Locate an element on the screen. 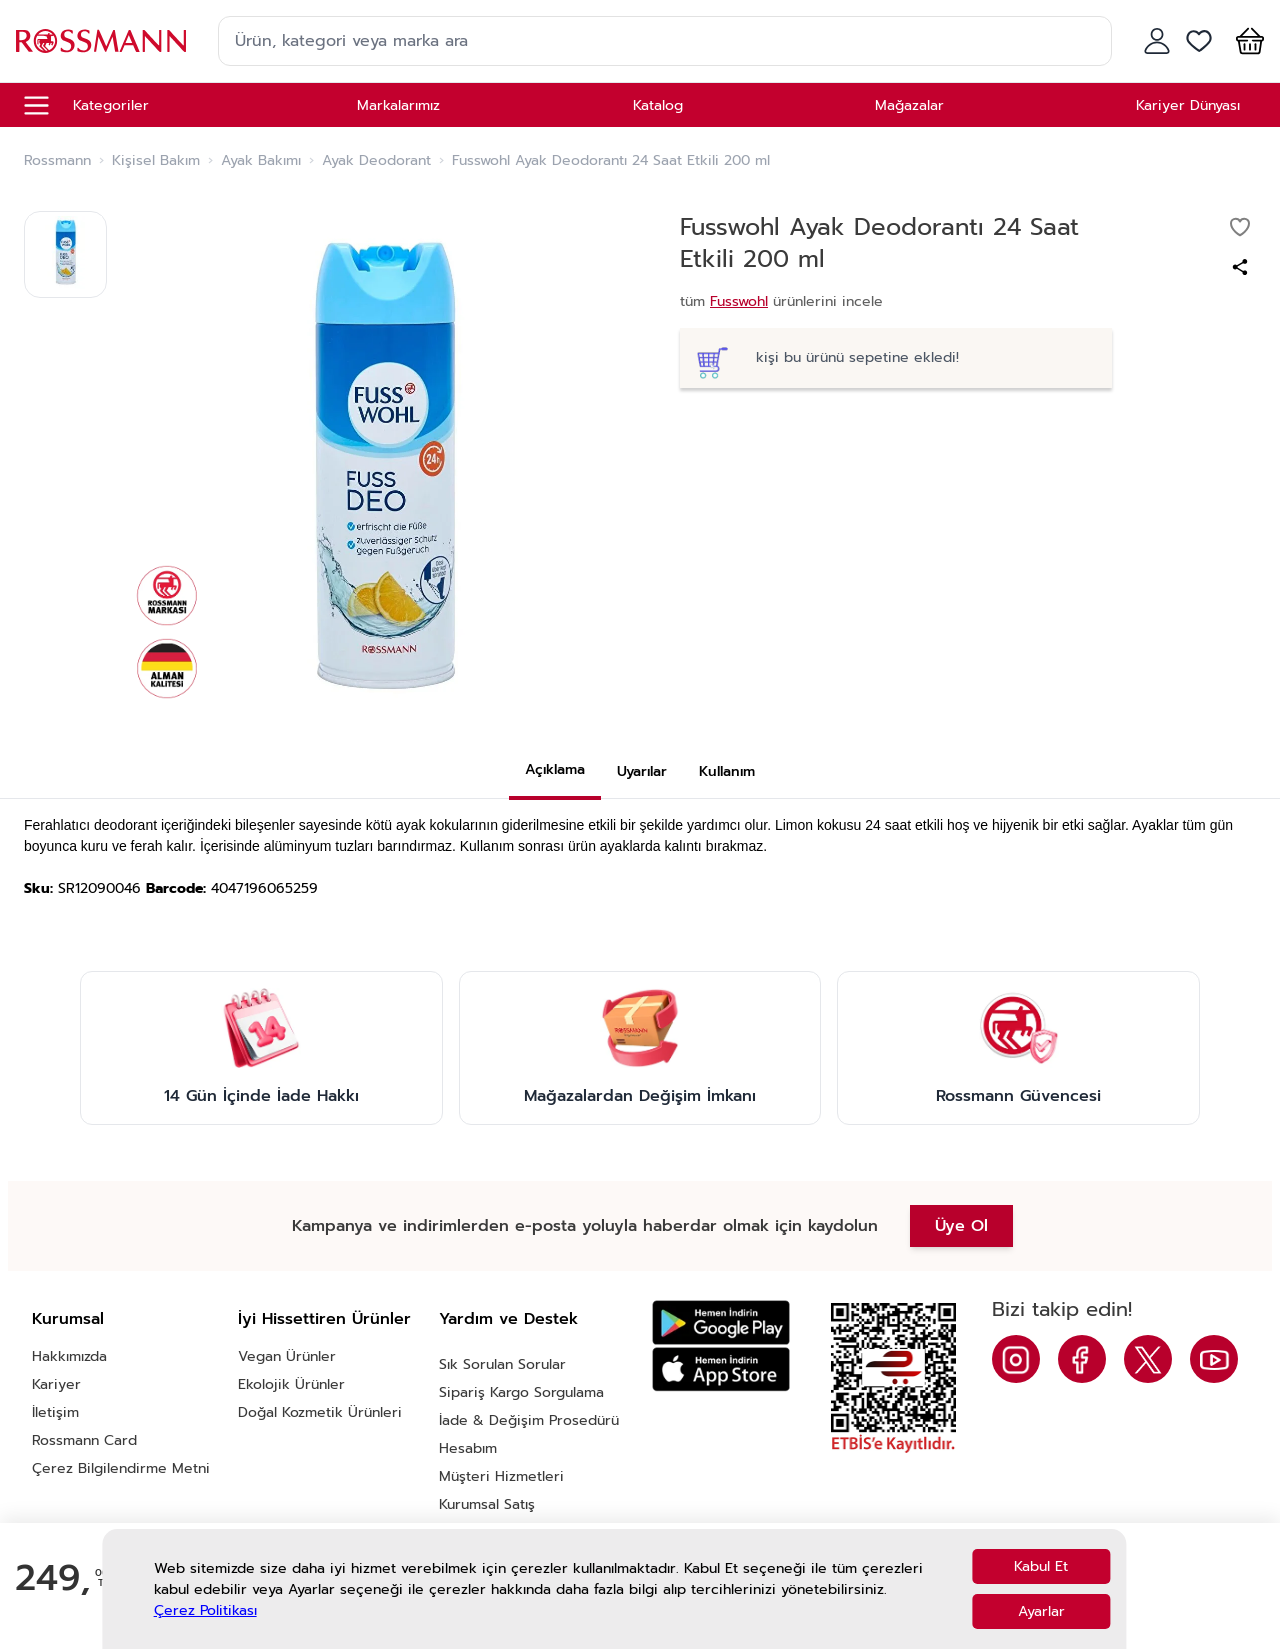  Kullanım is located at coordinates (727, 771).